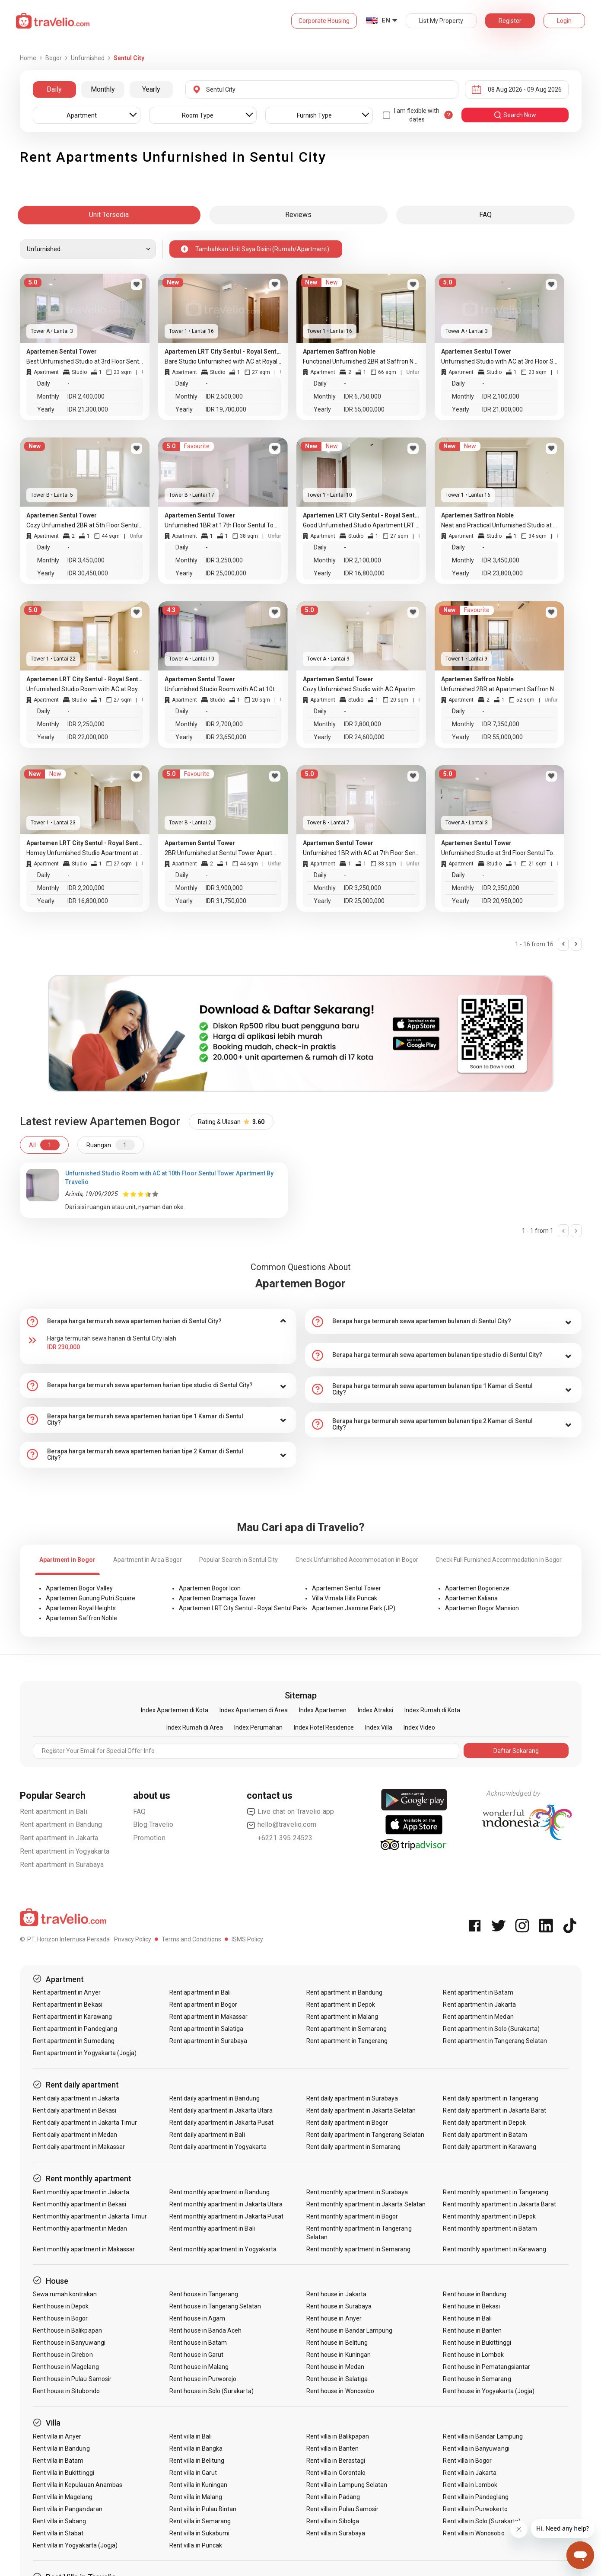  What do you see at coordinates (85, 2052) in the screenshot?
I see `Rent apartment in Yogyakarta (Jogja)` at bounding box center [85, 2052].